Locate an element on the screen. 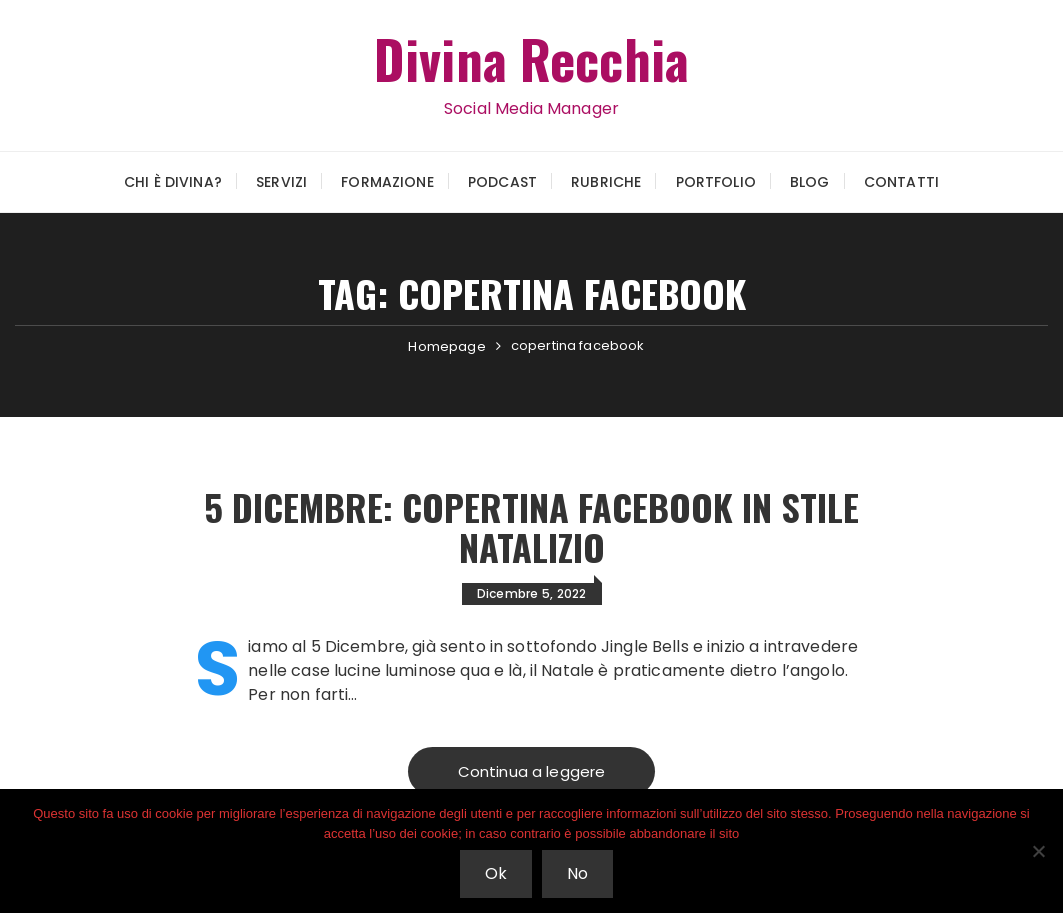  Contatti is located at coordinates (901, 182).